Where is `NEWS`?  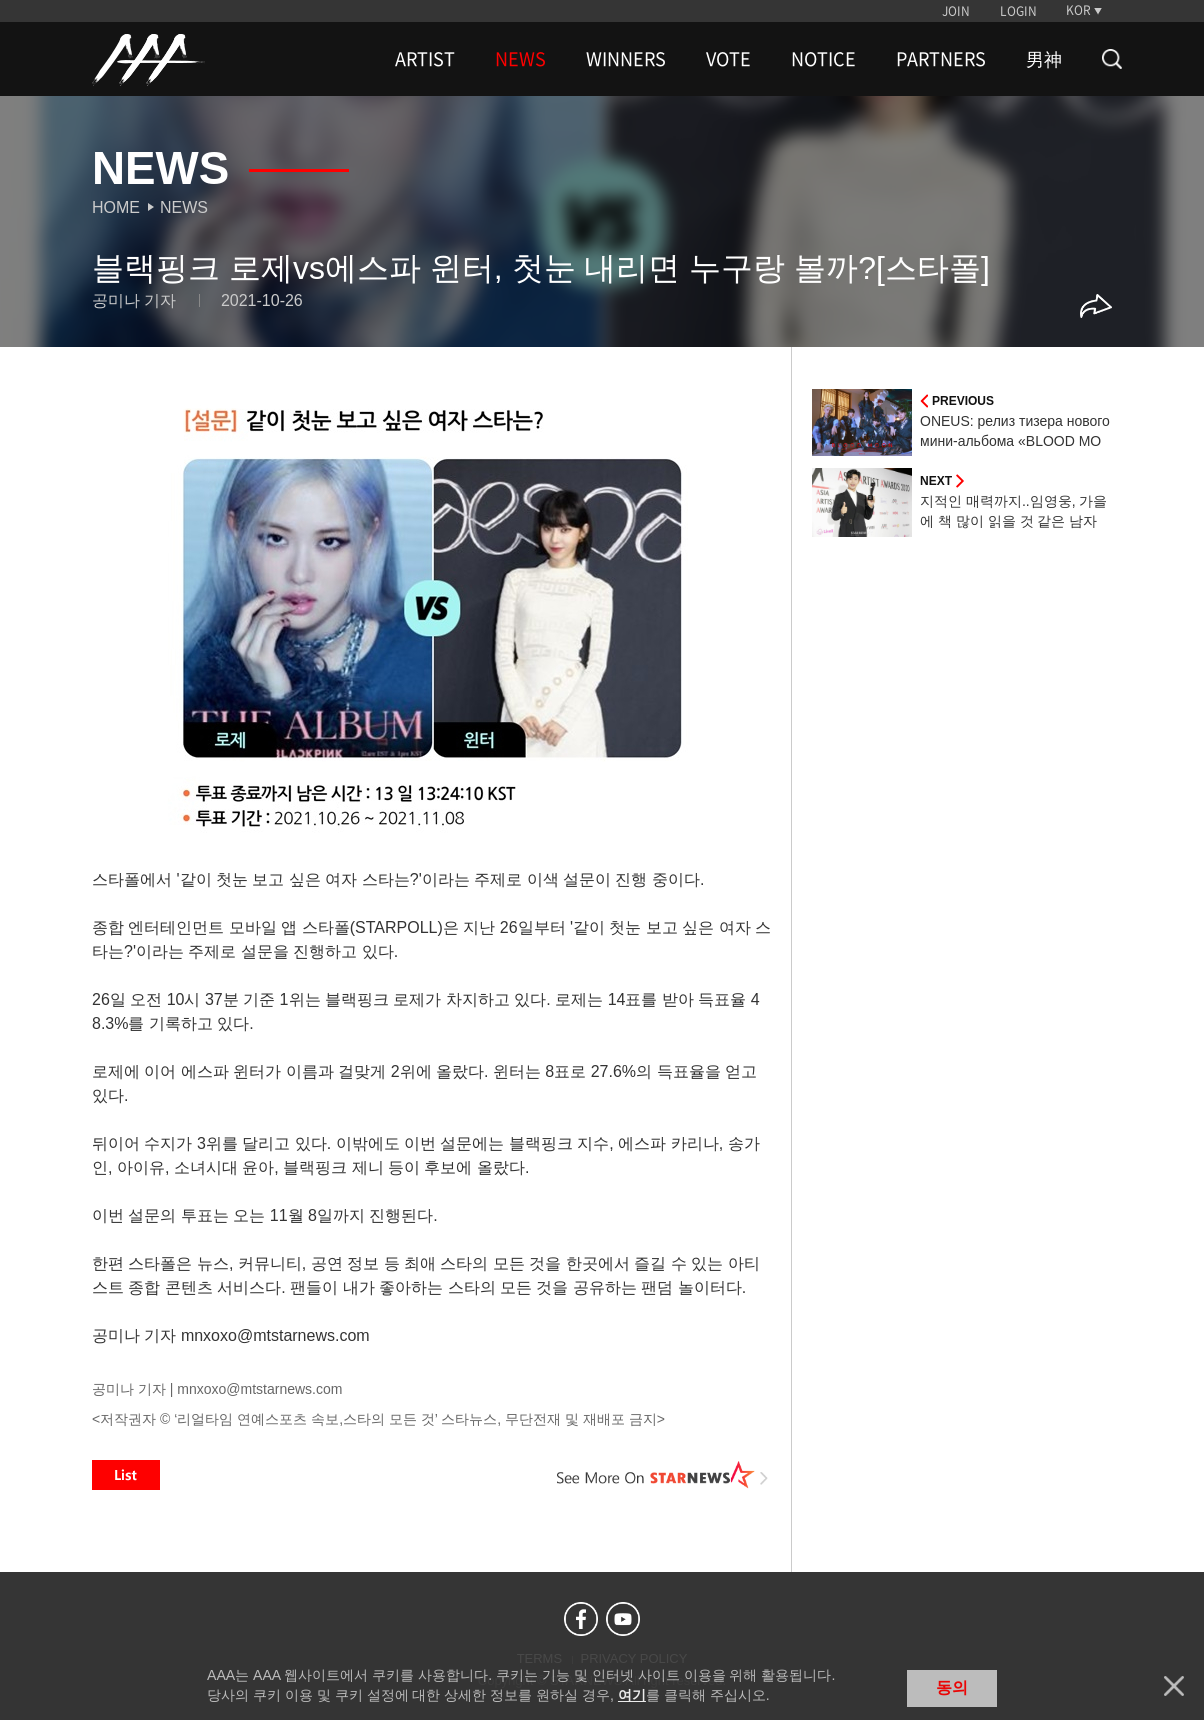
NEWS is located at coordinates (520, 59).